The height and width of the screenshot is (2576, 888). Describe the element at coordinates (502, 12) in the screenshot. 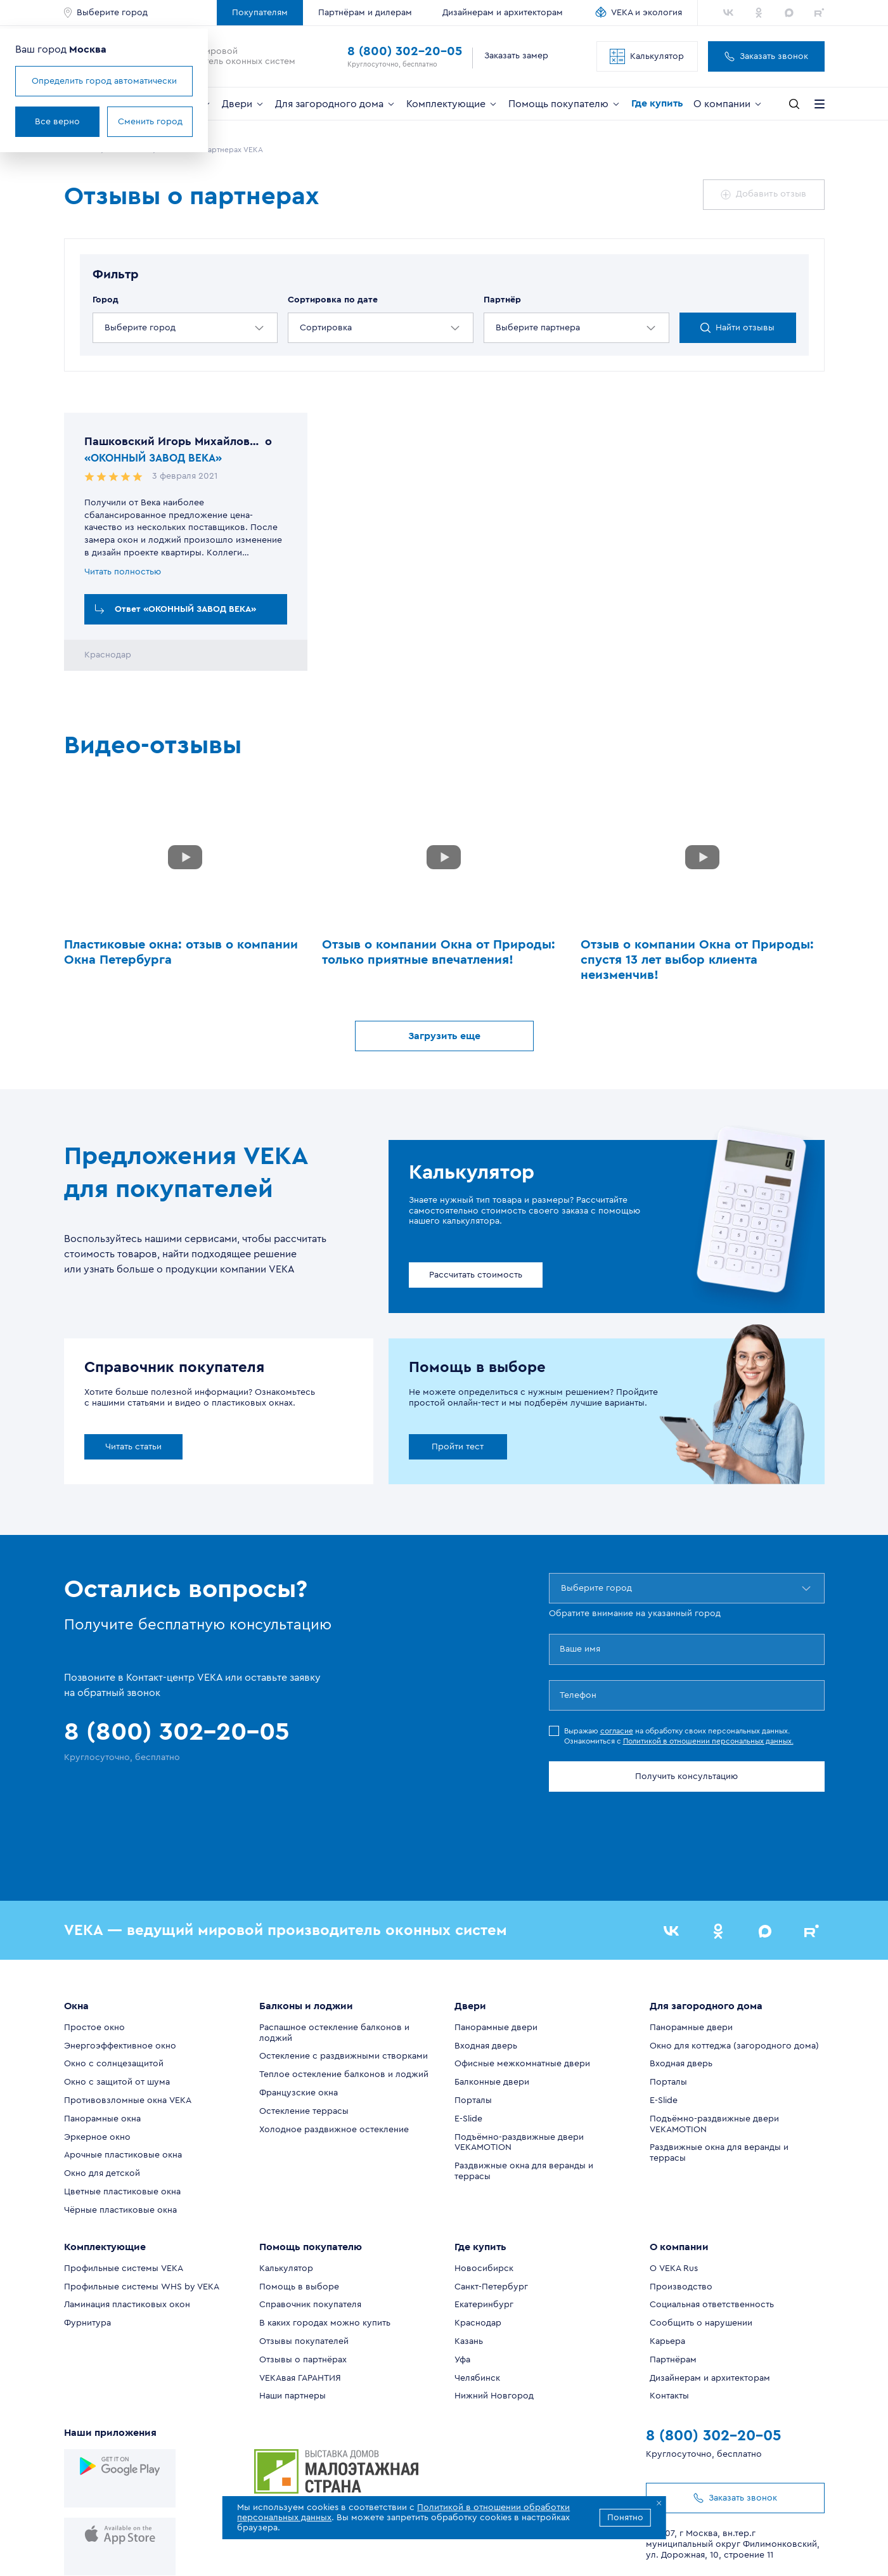

I see `Дизайнерам и архитекторам` at that location.